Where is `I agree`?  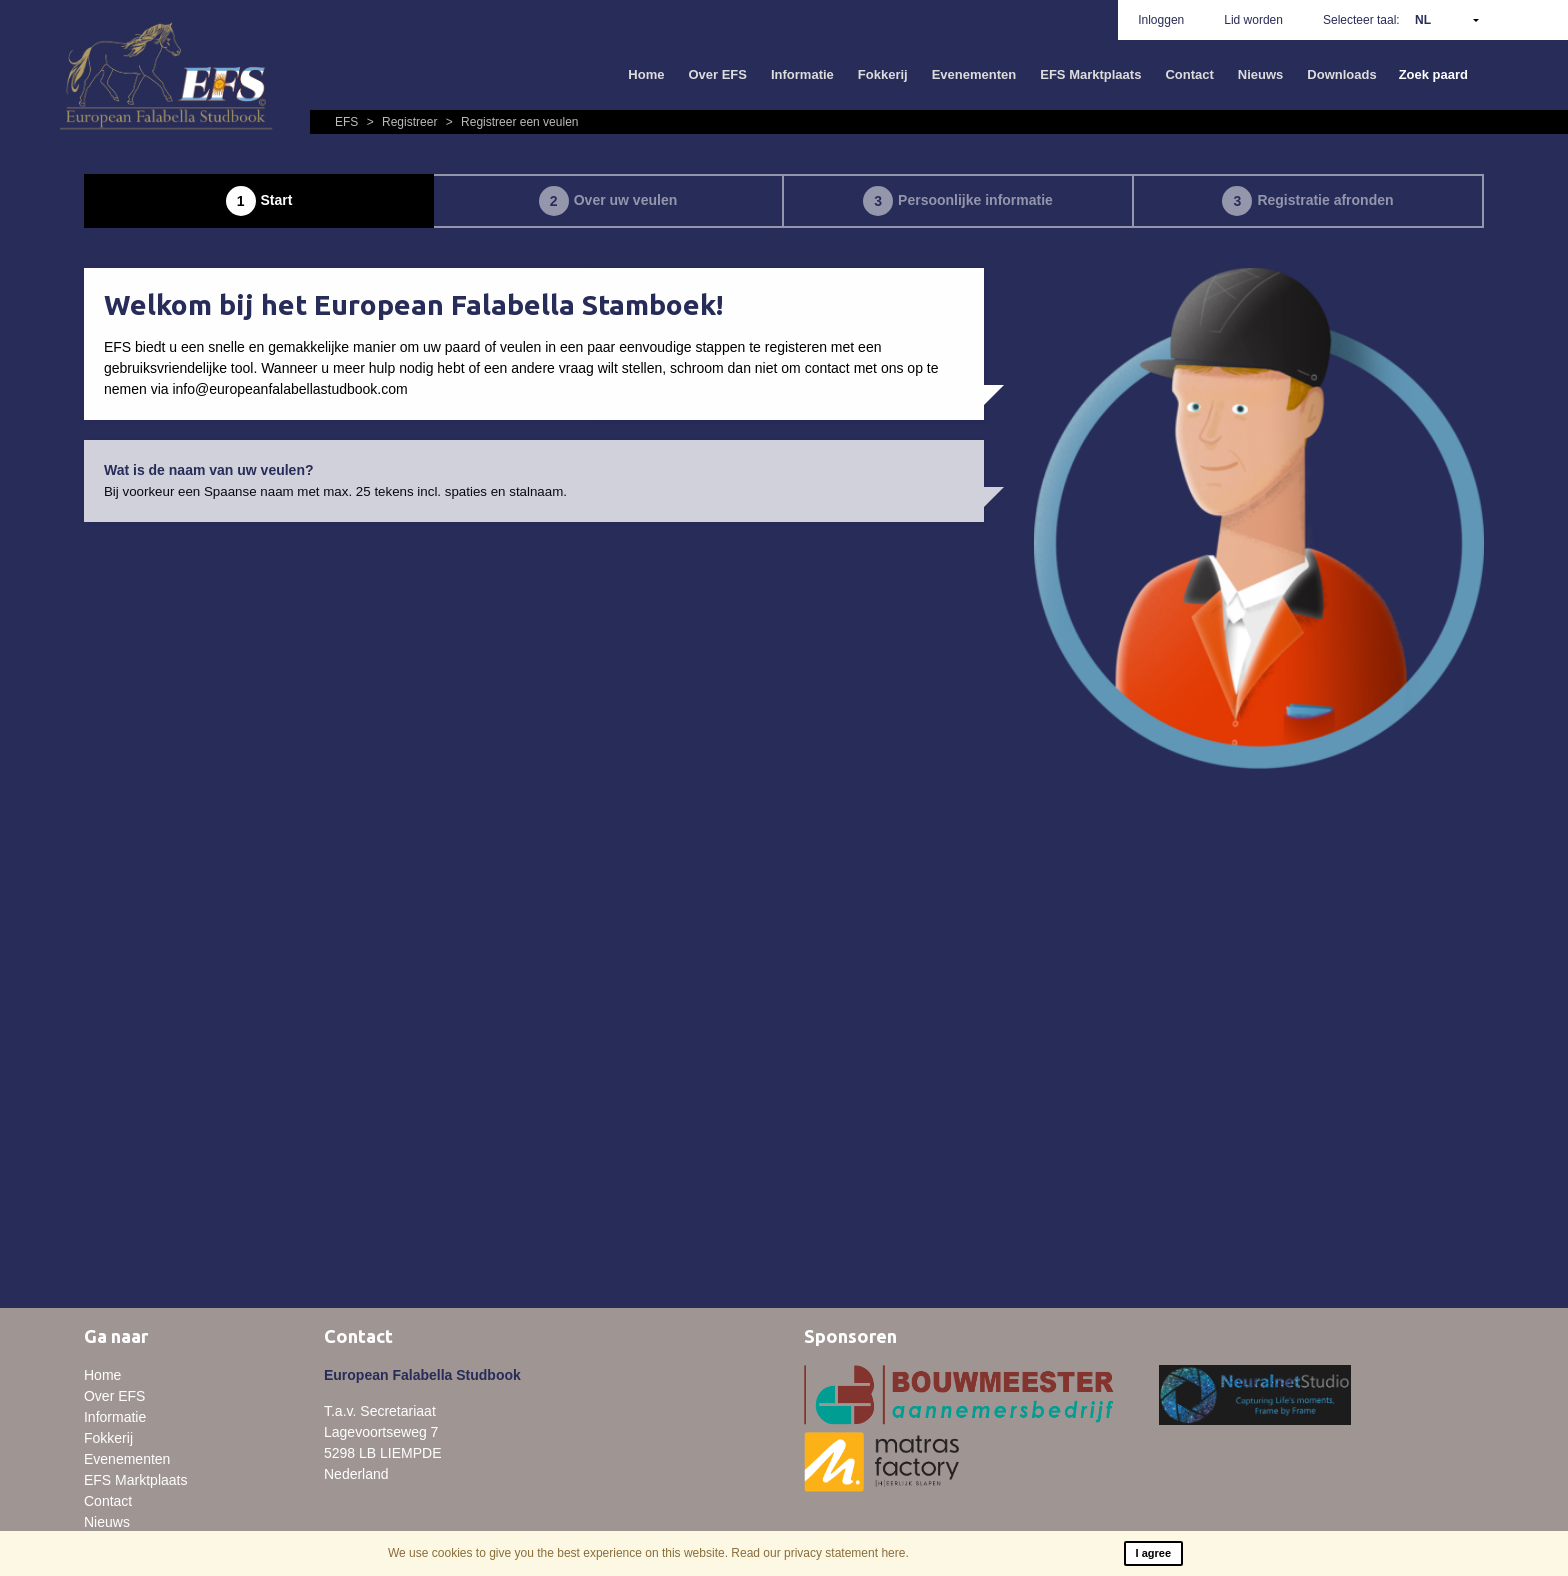 I agree is located at coordinates (1153, 1553).